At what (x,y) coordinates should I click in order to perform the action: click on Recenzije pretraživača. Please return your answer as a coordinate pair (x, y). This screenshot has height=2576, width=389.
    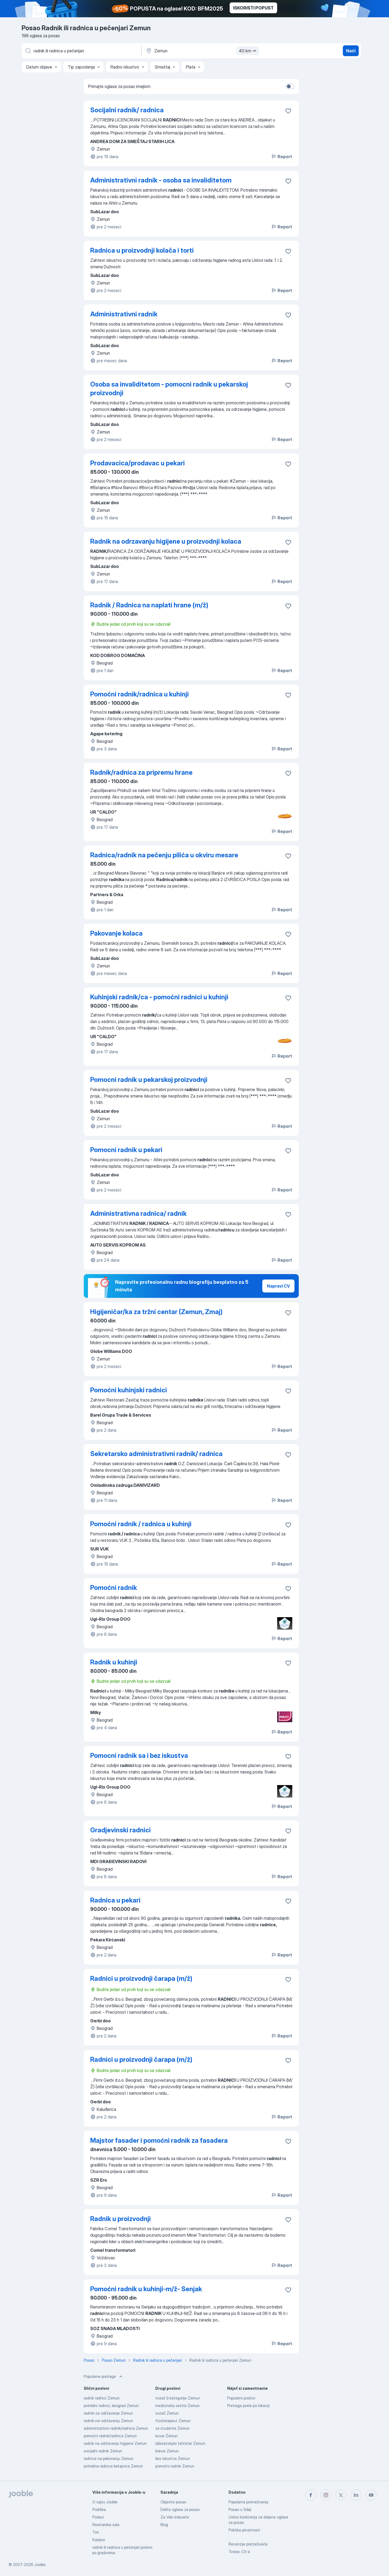
    Looking at the image, I should click on (248, 2544).